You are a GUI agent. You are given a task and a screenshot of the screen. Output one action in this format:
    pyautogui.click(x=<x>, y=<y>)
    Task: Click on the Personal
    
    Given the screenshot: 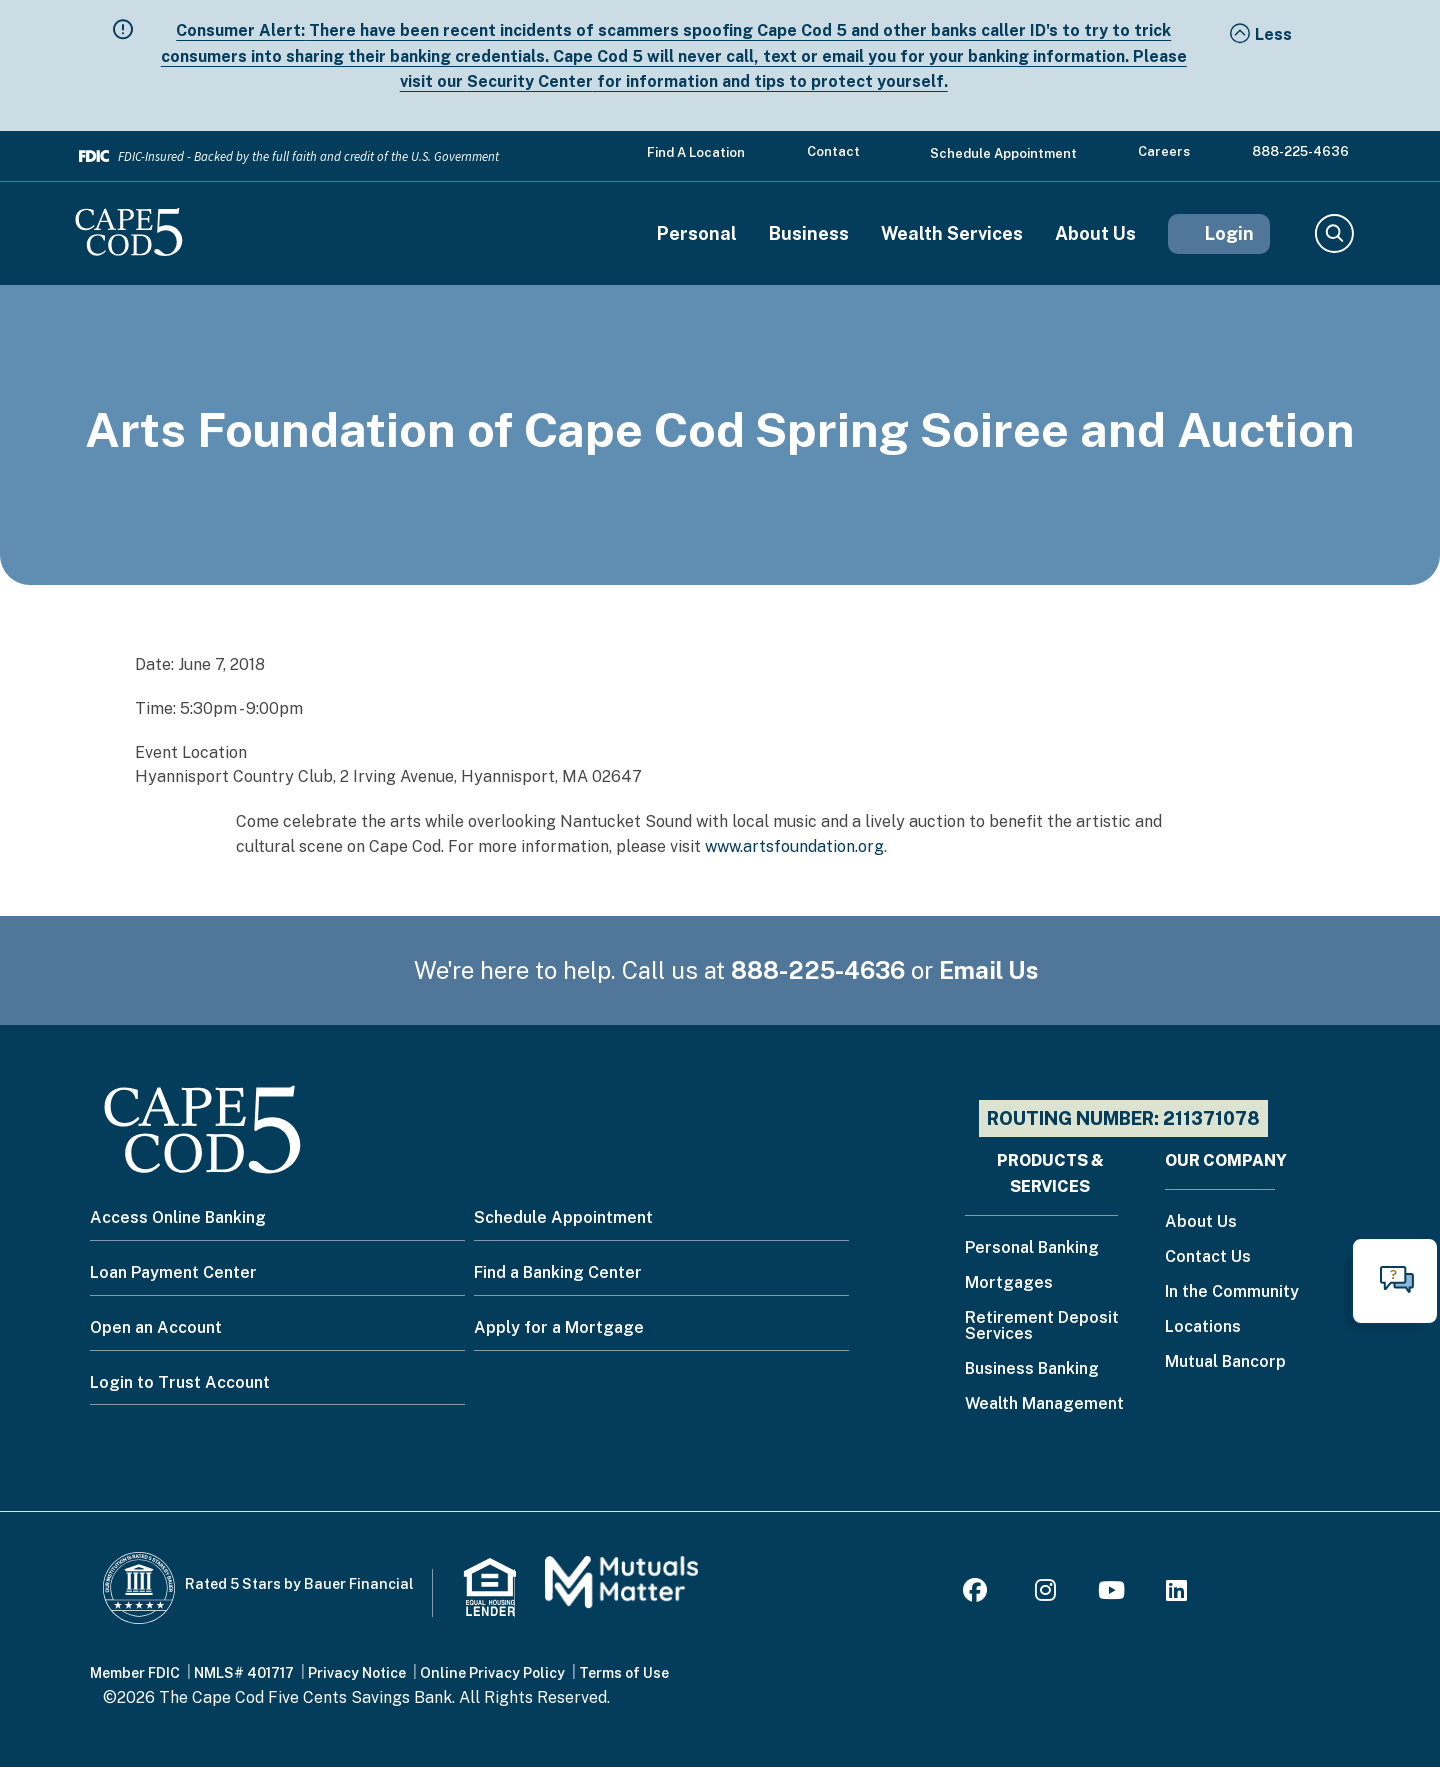 What is the action you would take?
    pyautogui.click(x=697, y=234)
    